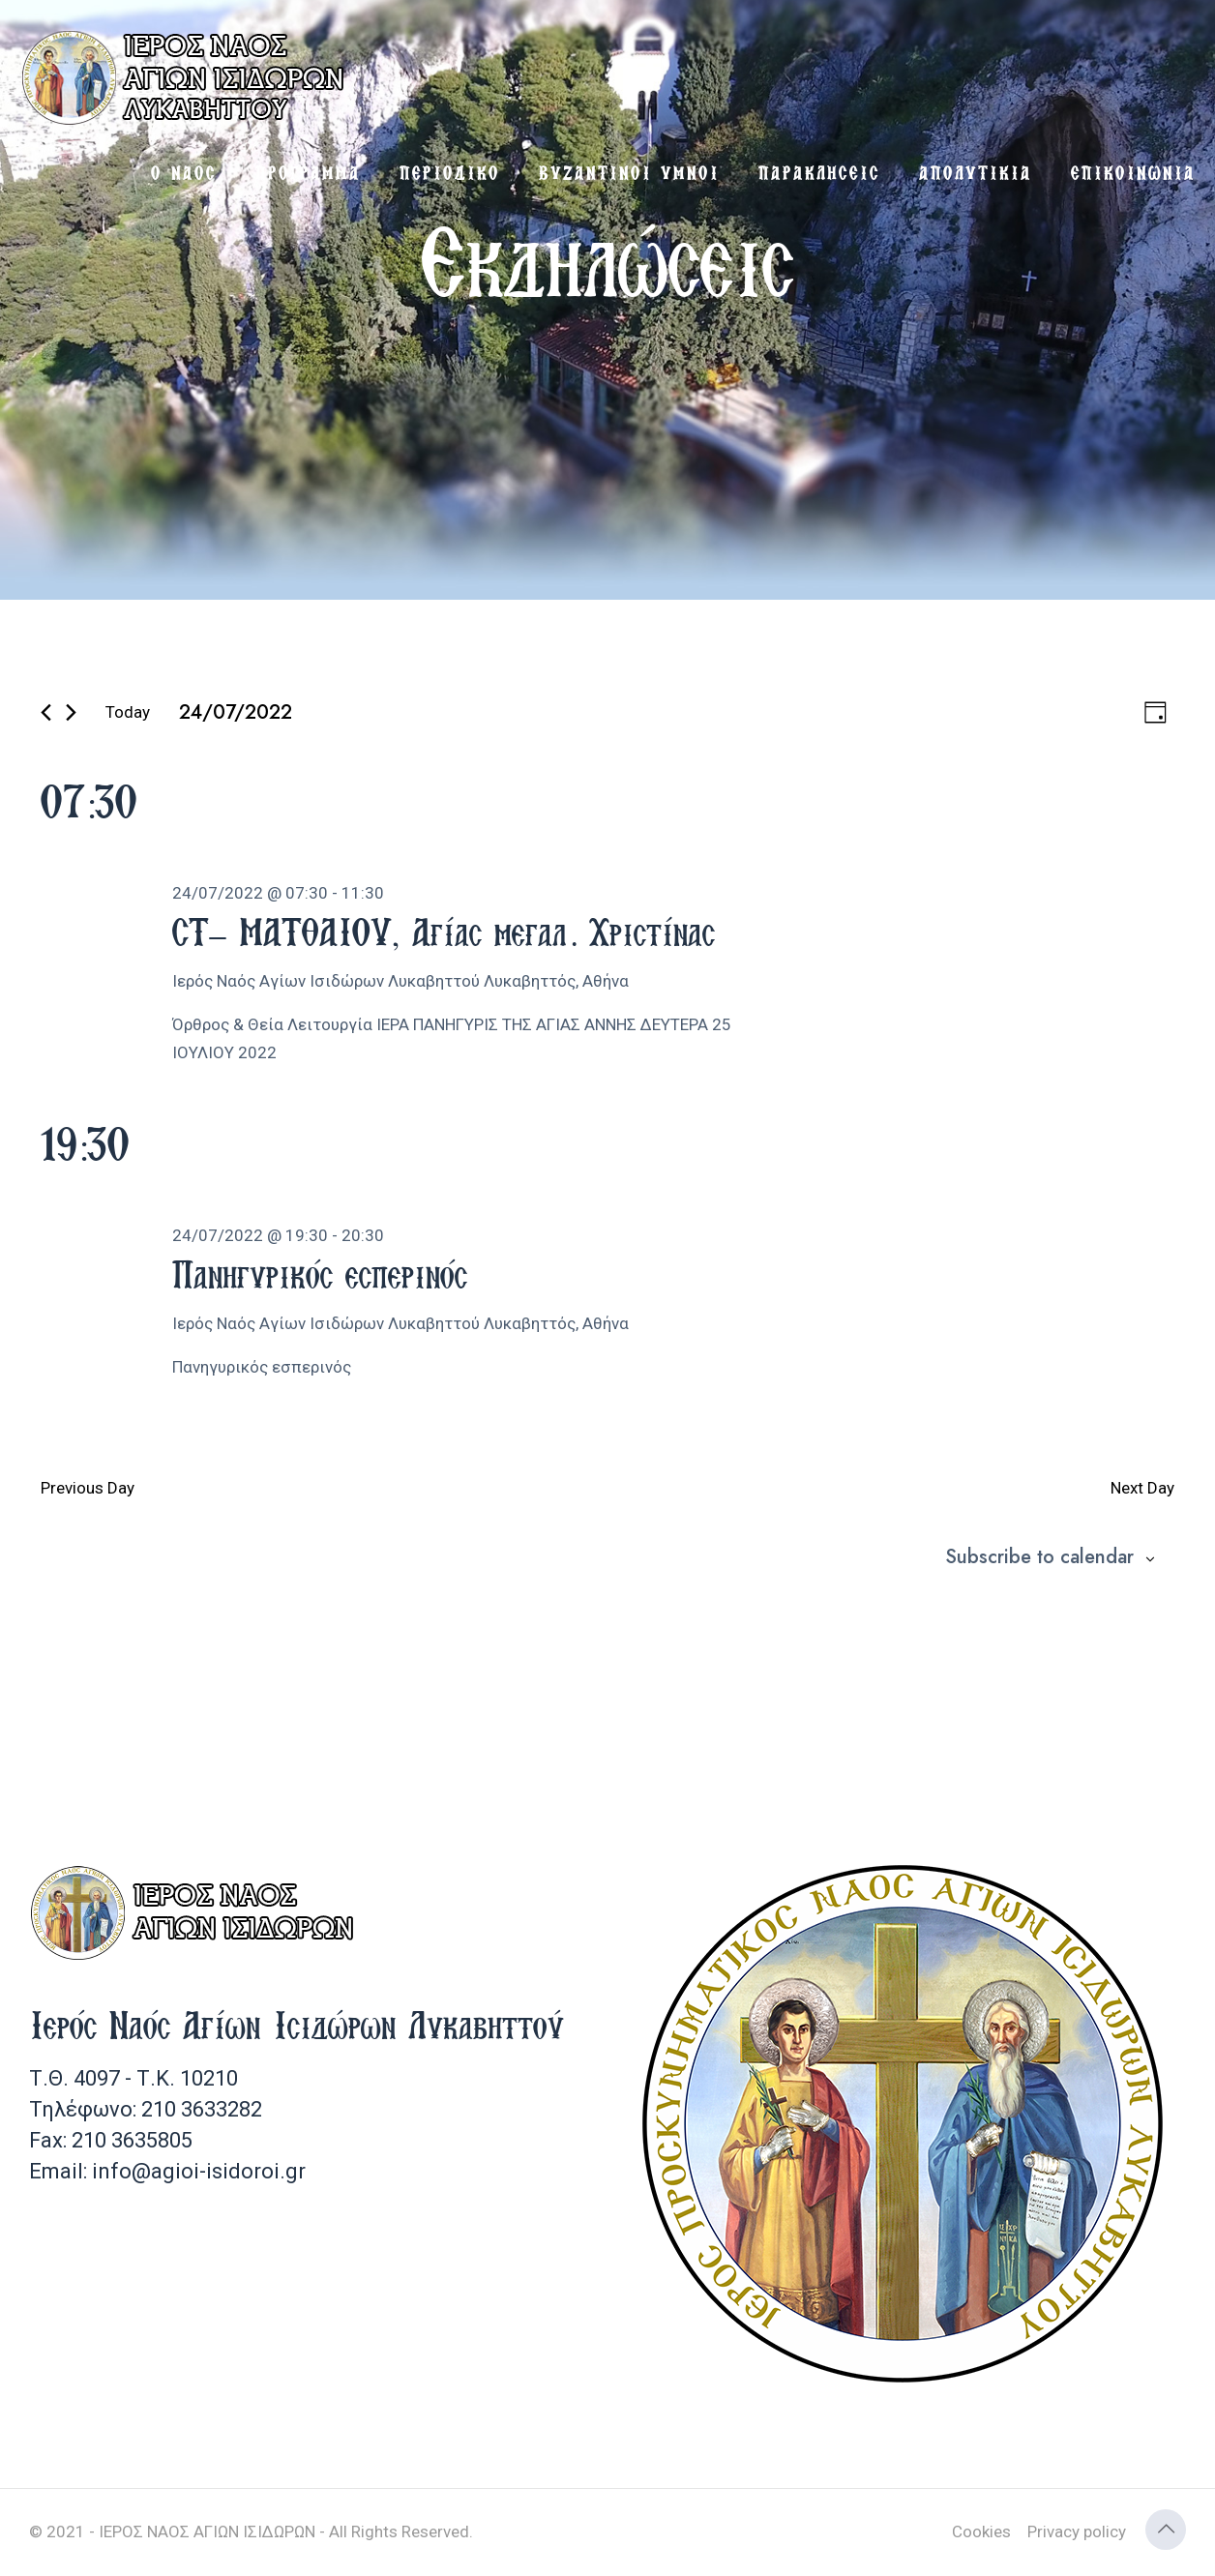 The image size is (1215, 2576). I want to click on Subscribe to calendar, so click(1039, 1557).